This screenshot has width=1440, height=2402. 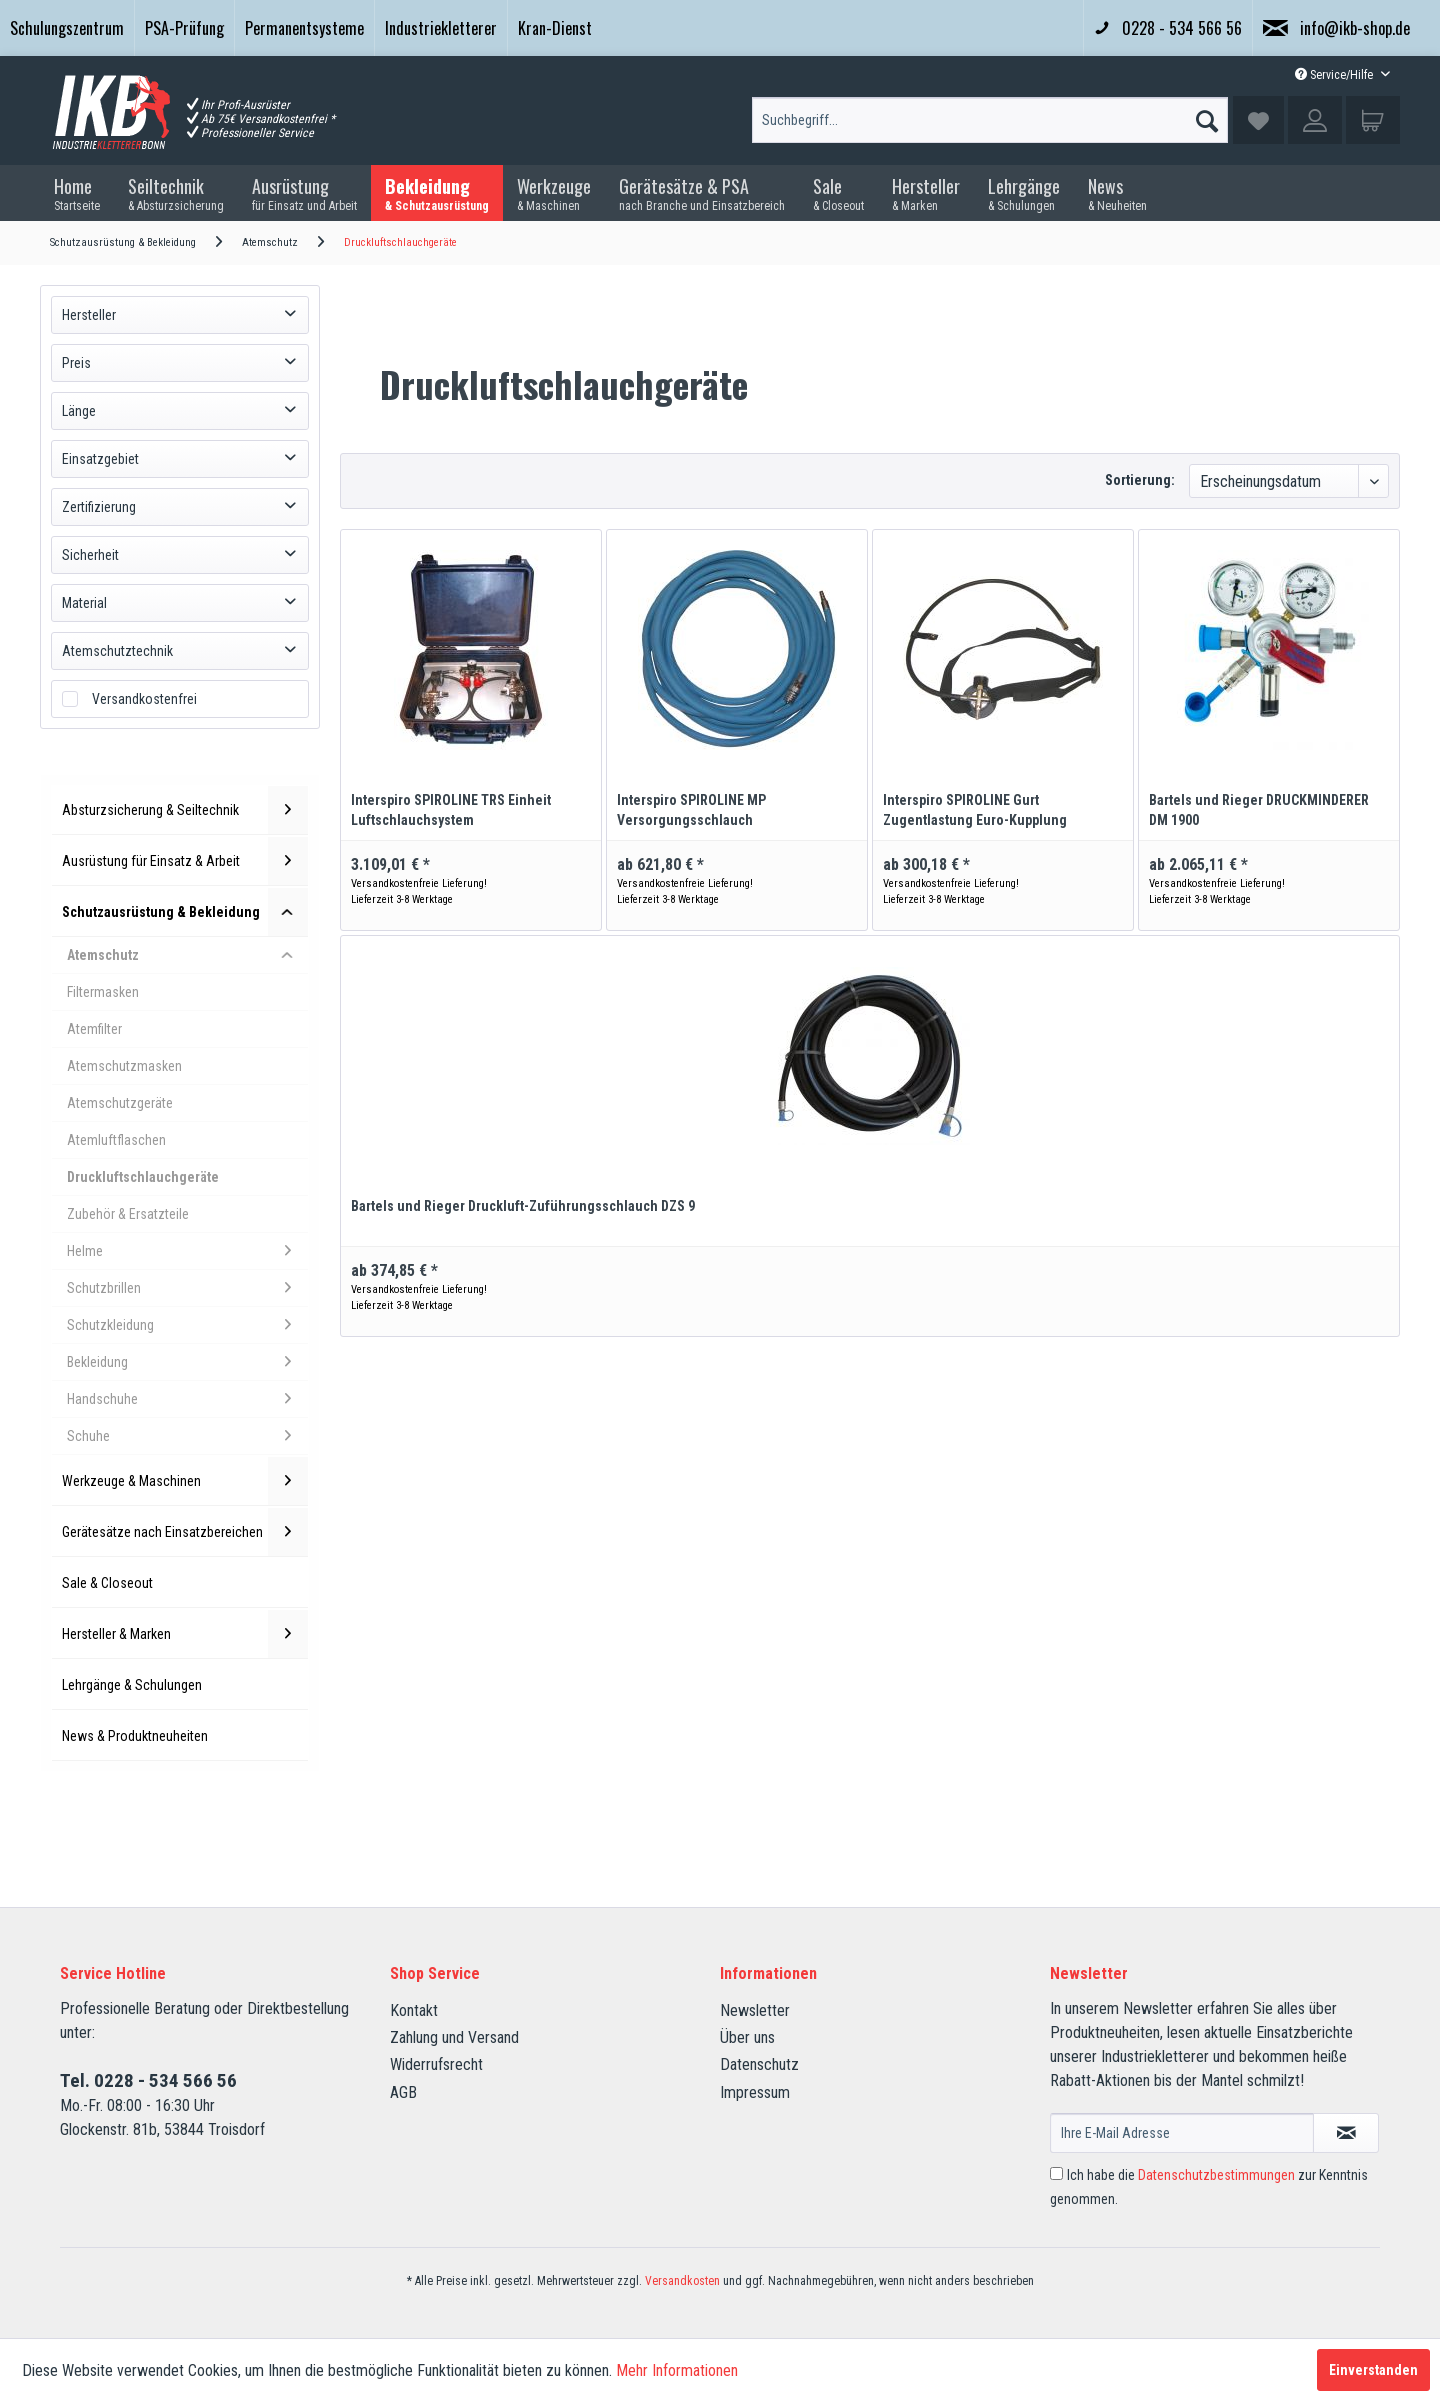 What do you see at coordinates (755, 2092) in the screenshot?
I see `Impressum` at bounding box center [755, 2092].